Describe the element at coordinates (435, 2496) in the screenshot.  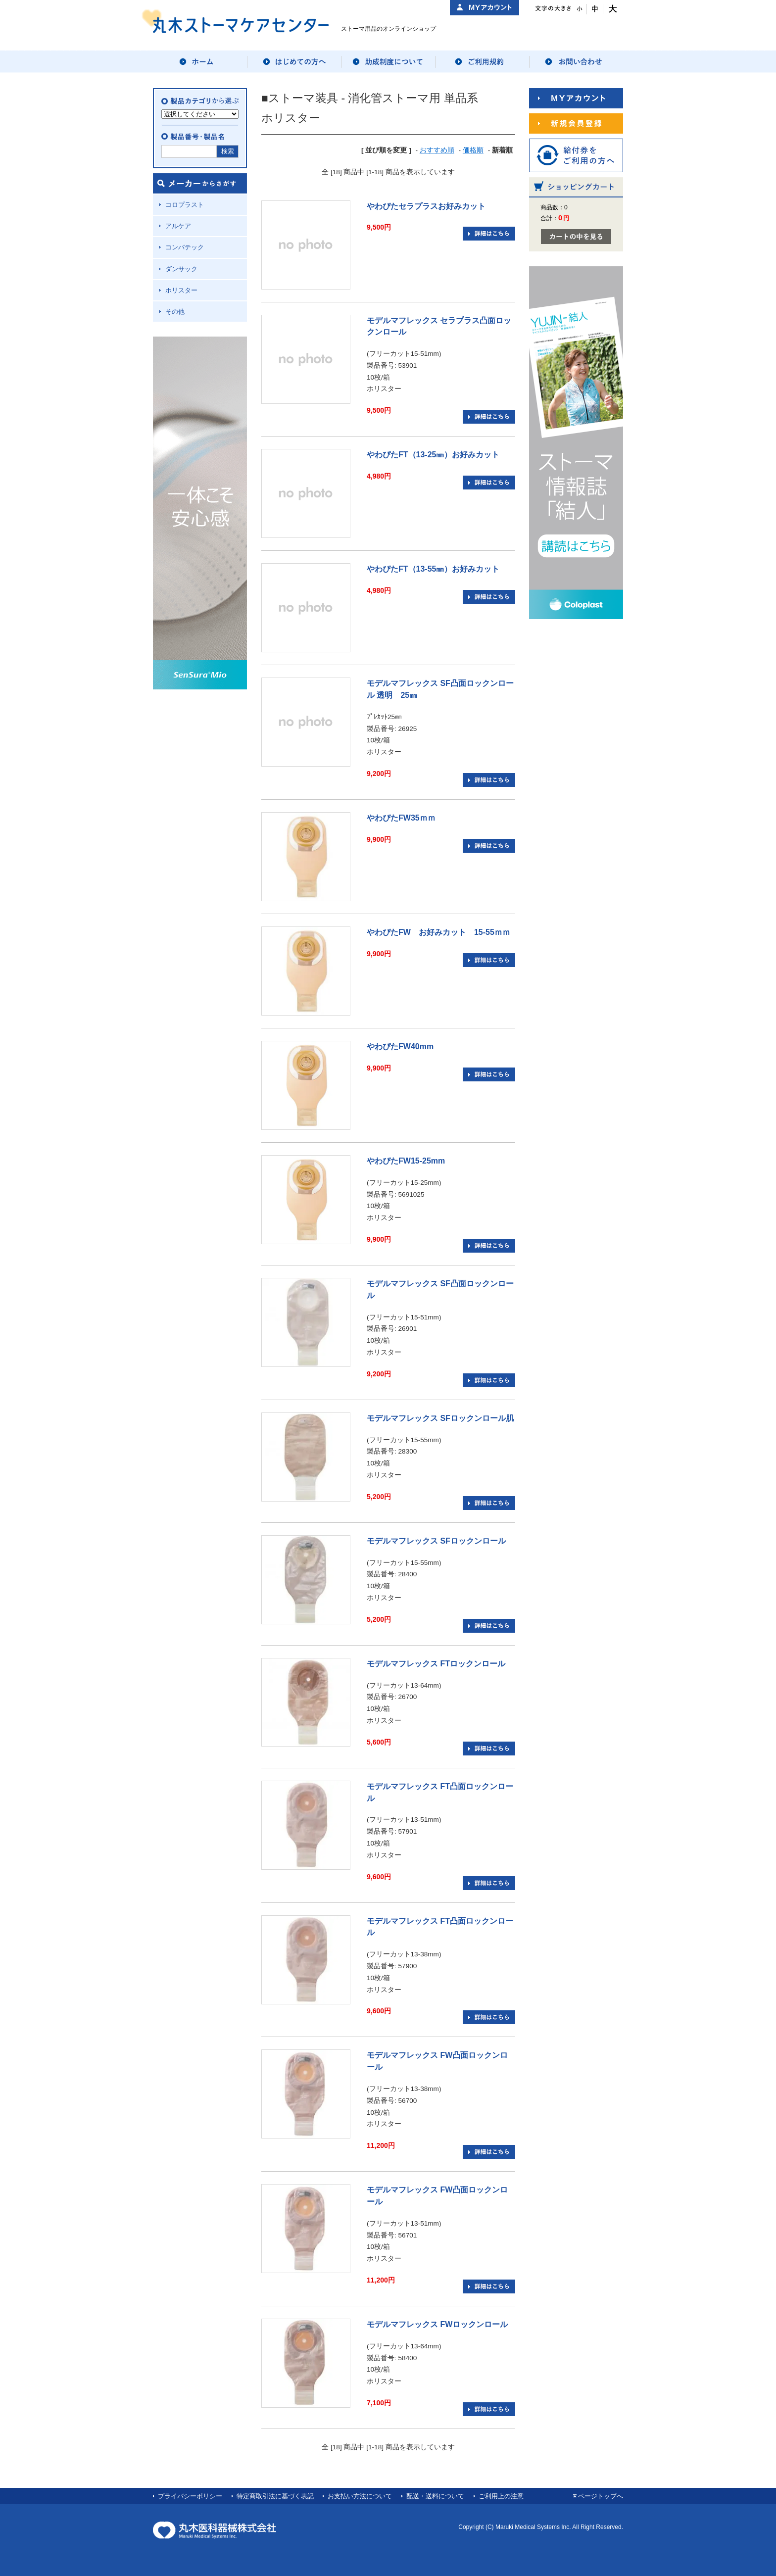
I see `配送・送料について` at that location.